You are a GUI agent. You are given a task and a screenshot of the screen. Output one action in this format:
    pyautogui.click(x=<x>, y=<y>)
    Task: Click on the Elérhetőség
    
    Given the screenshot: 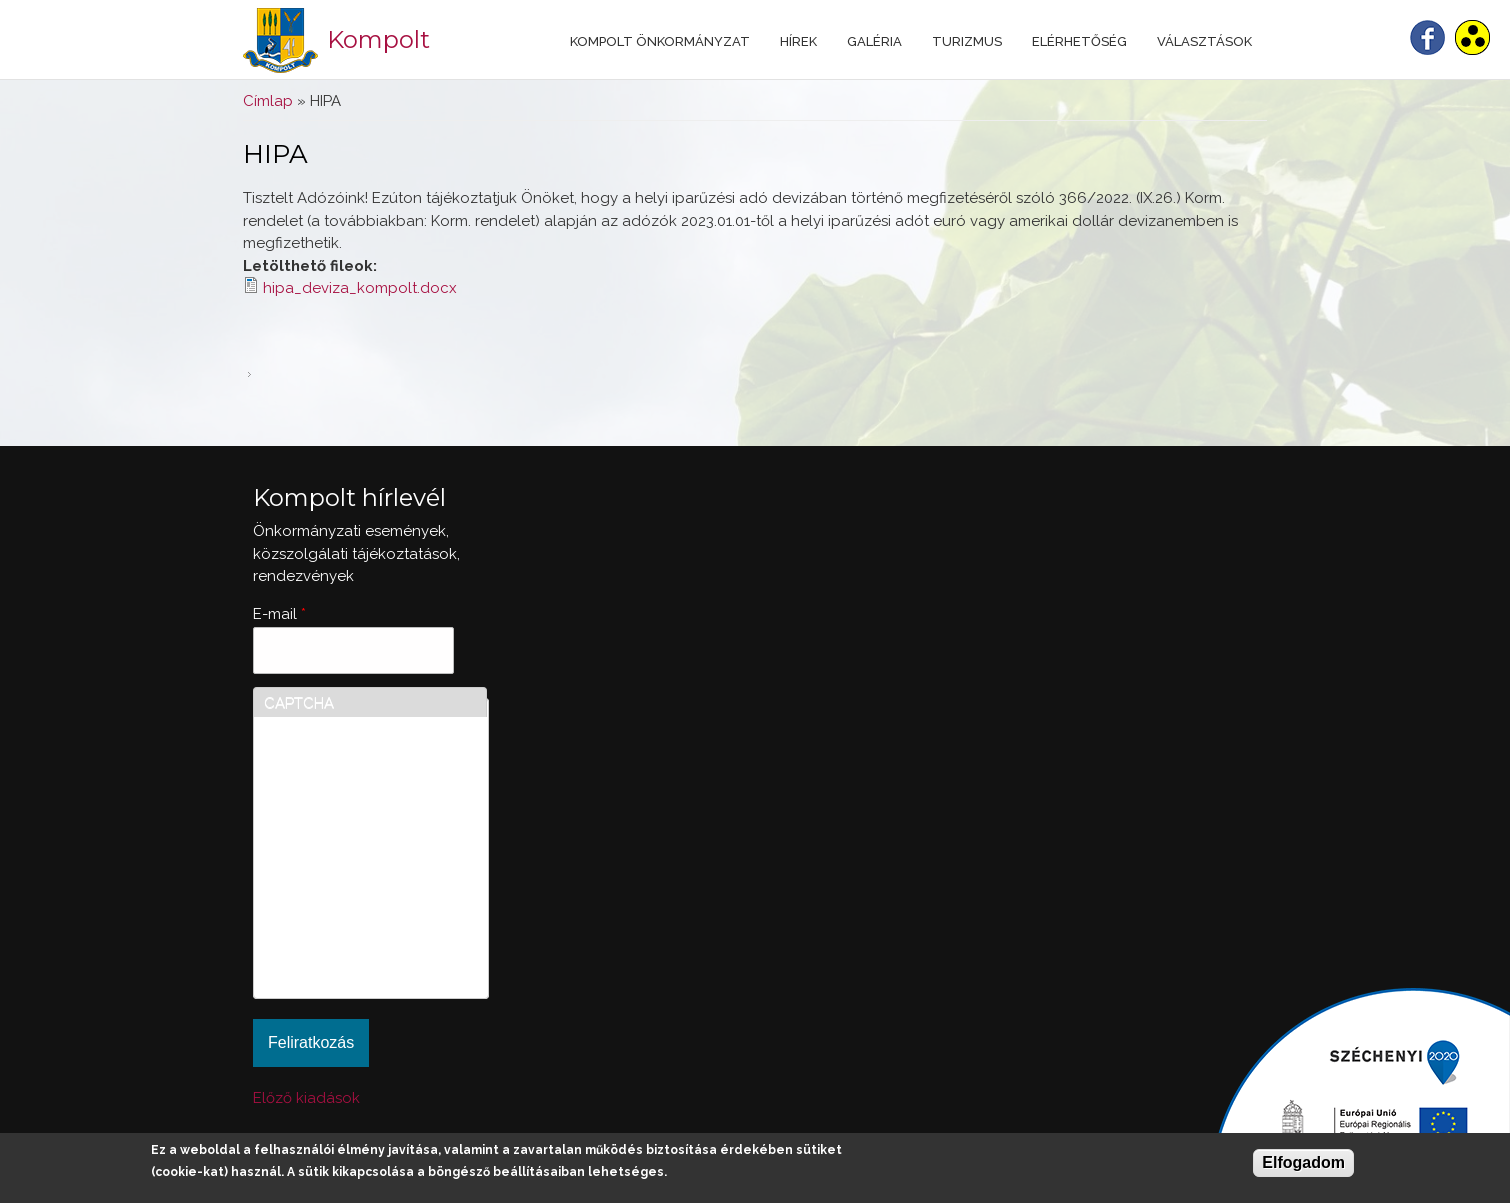 What is the action you would take?
    pyautogui.click(x=1079, y=41)
    